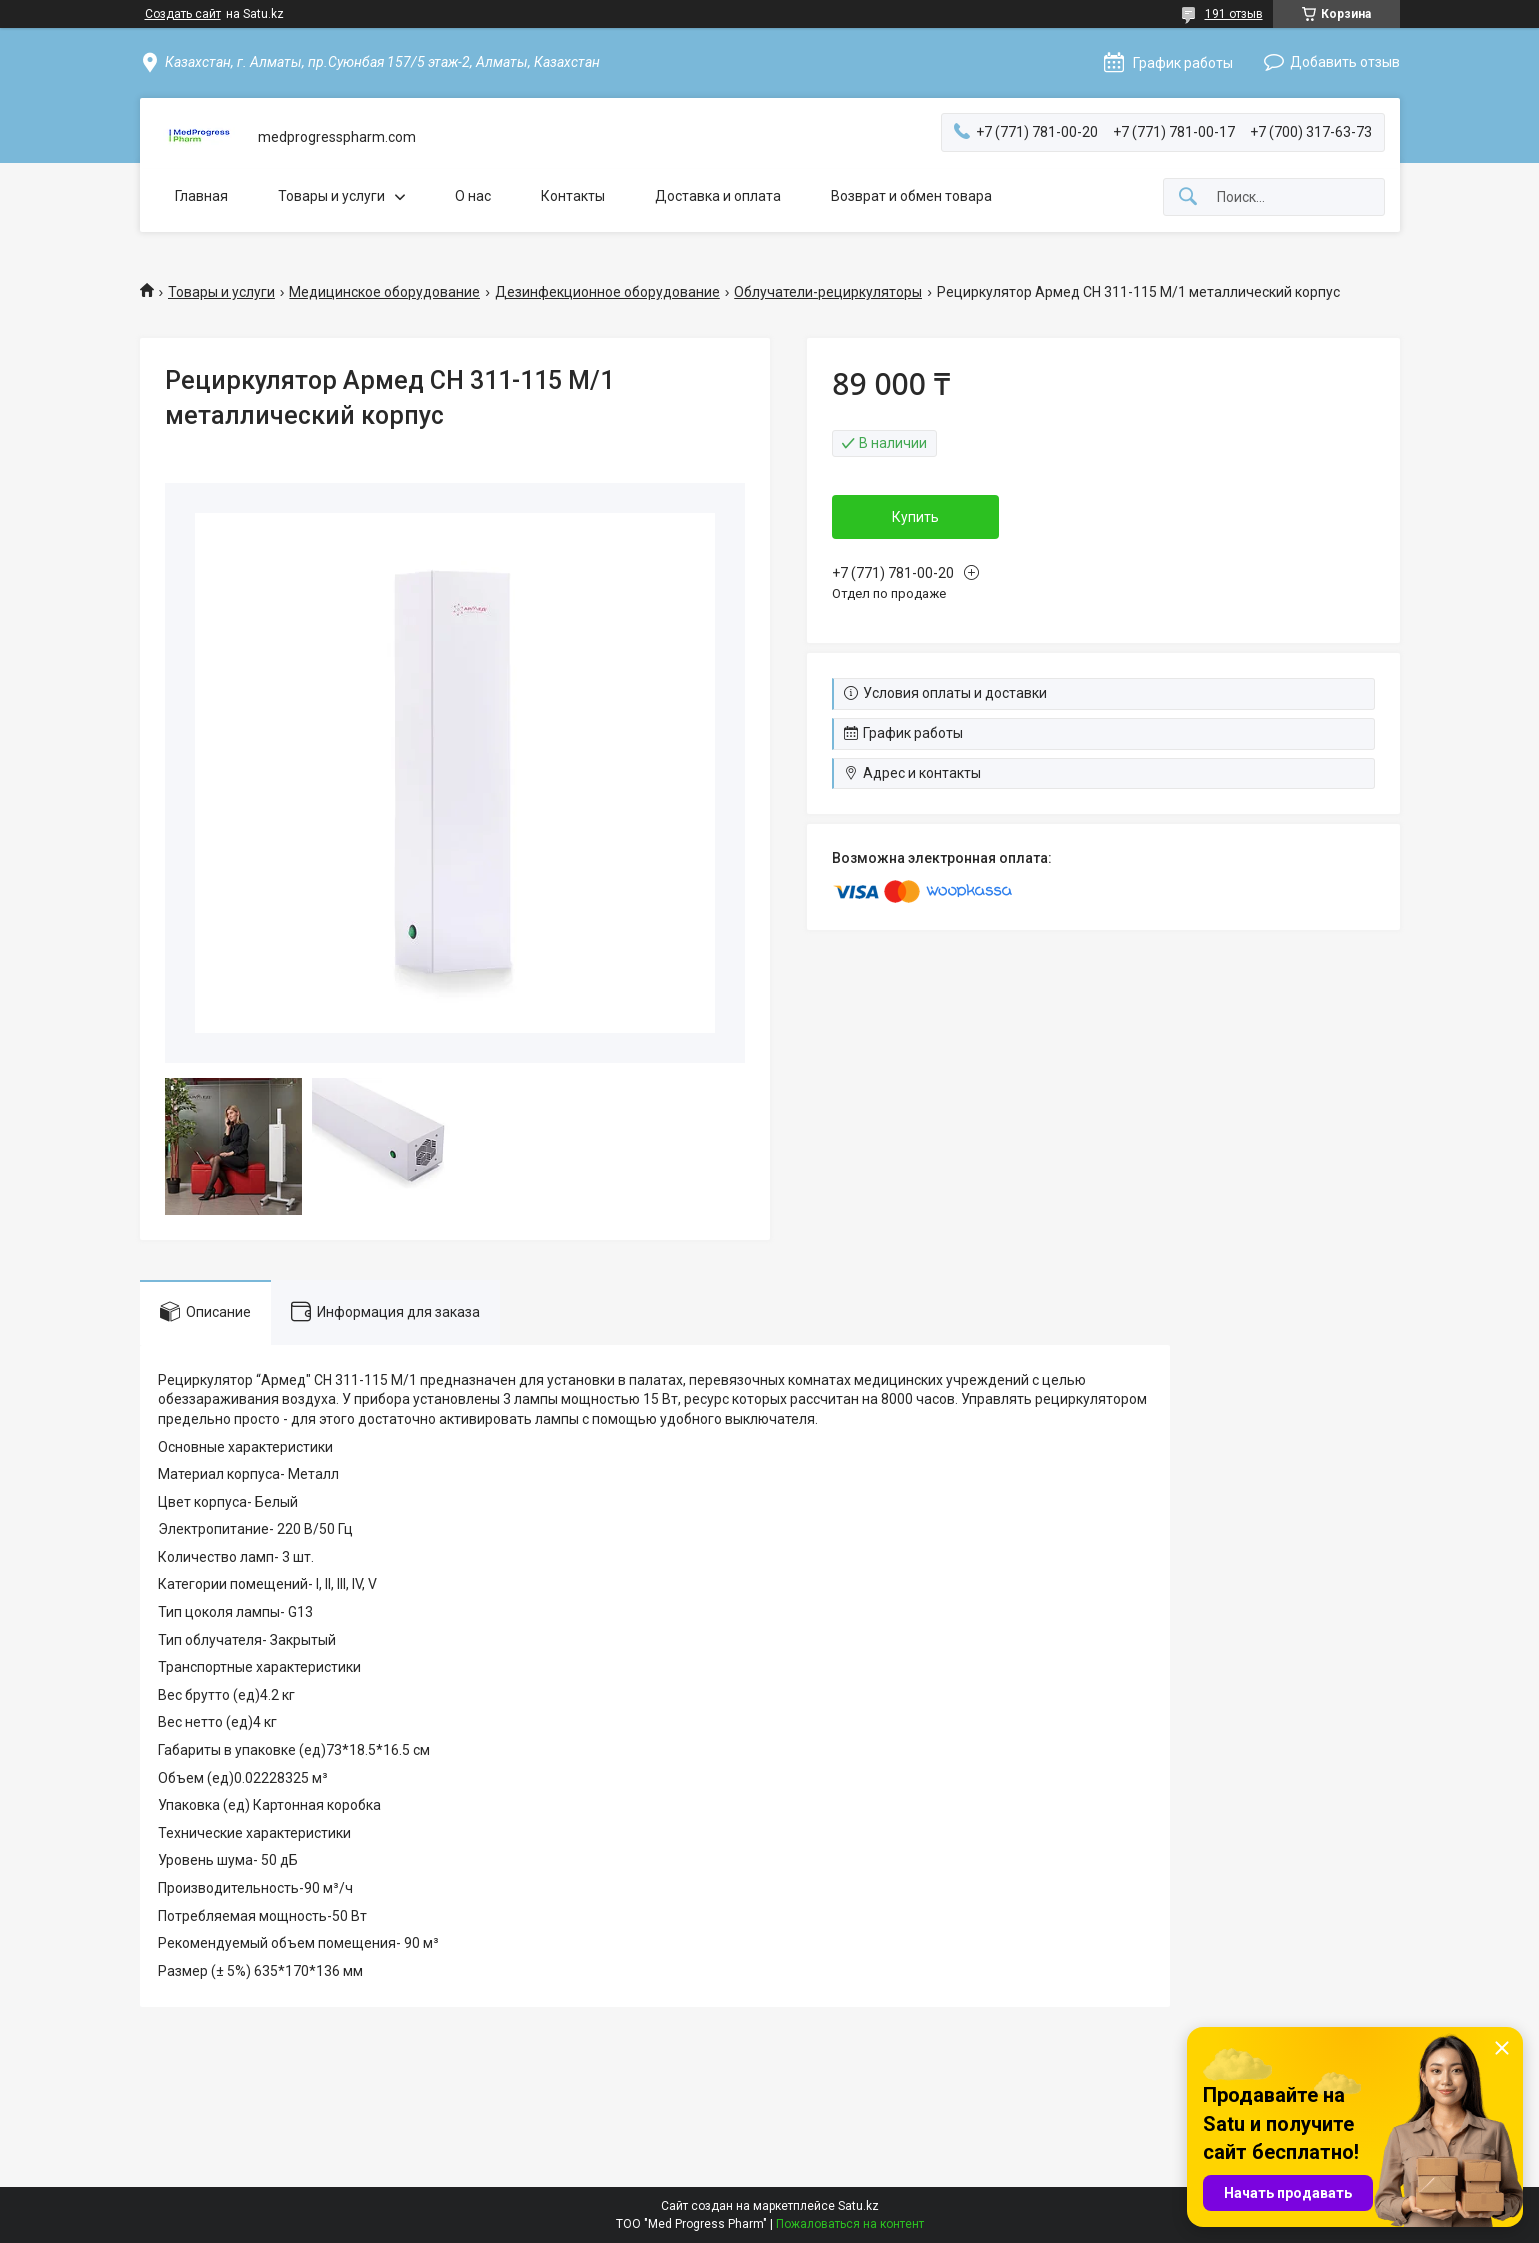 Image resolution: width=1539 pixels, height=2243 pixels. What do you see at coordinates (183, 14) in the screenshot?
I see `Создать сайт` at bounding box center [183, 14].